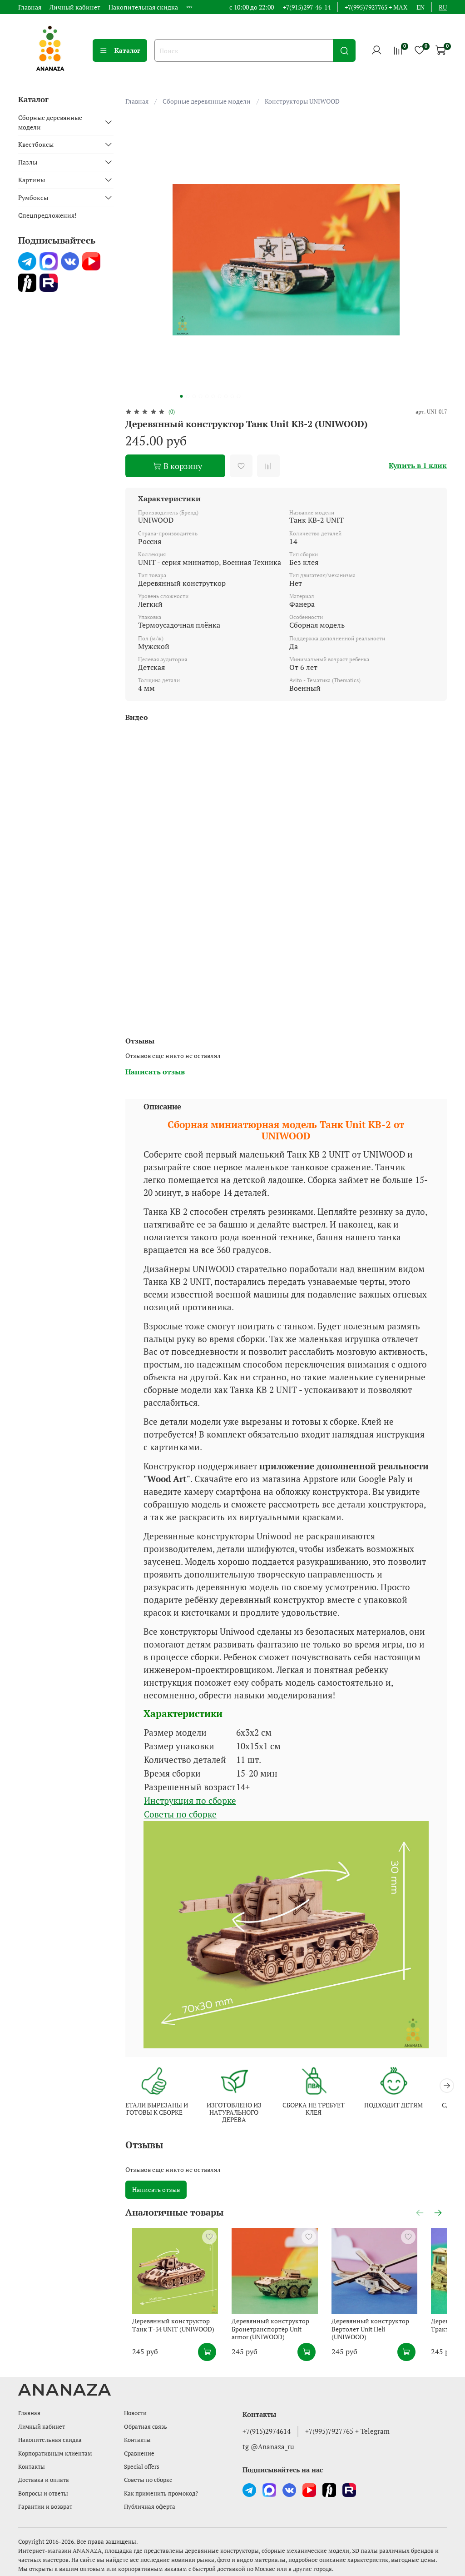 The image size is (465, 2576). I want to click on [Go to slide 6], so click(213, 396).